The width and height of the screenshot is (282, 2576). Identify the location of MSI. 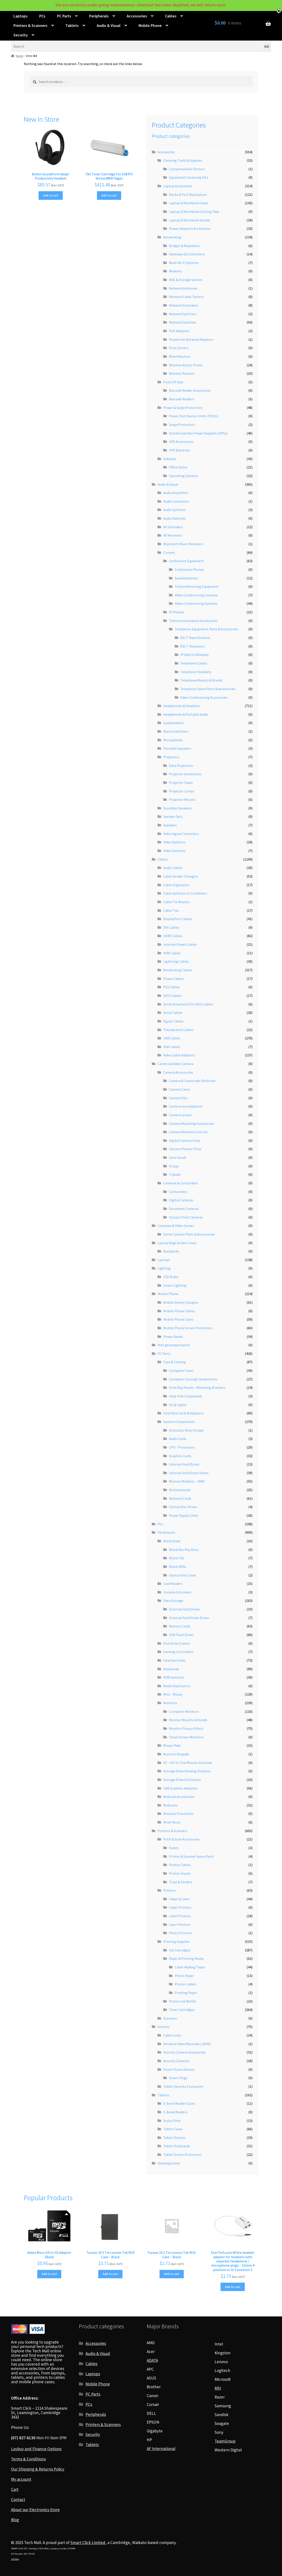
(218, 2388).